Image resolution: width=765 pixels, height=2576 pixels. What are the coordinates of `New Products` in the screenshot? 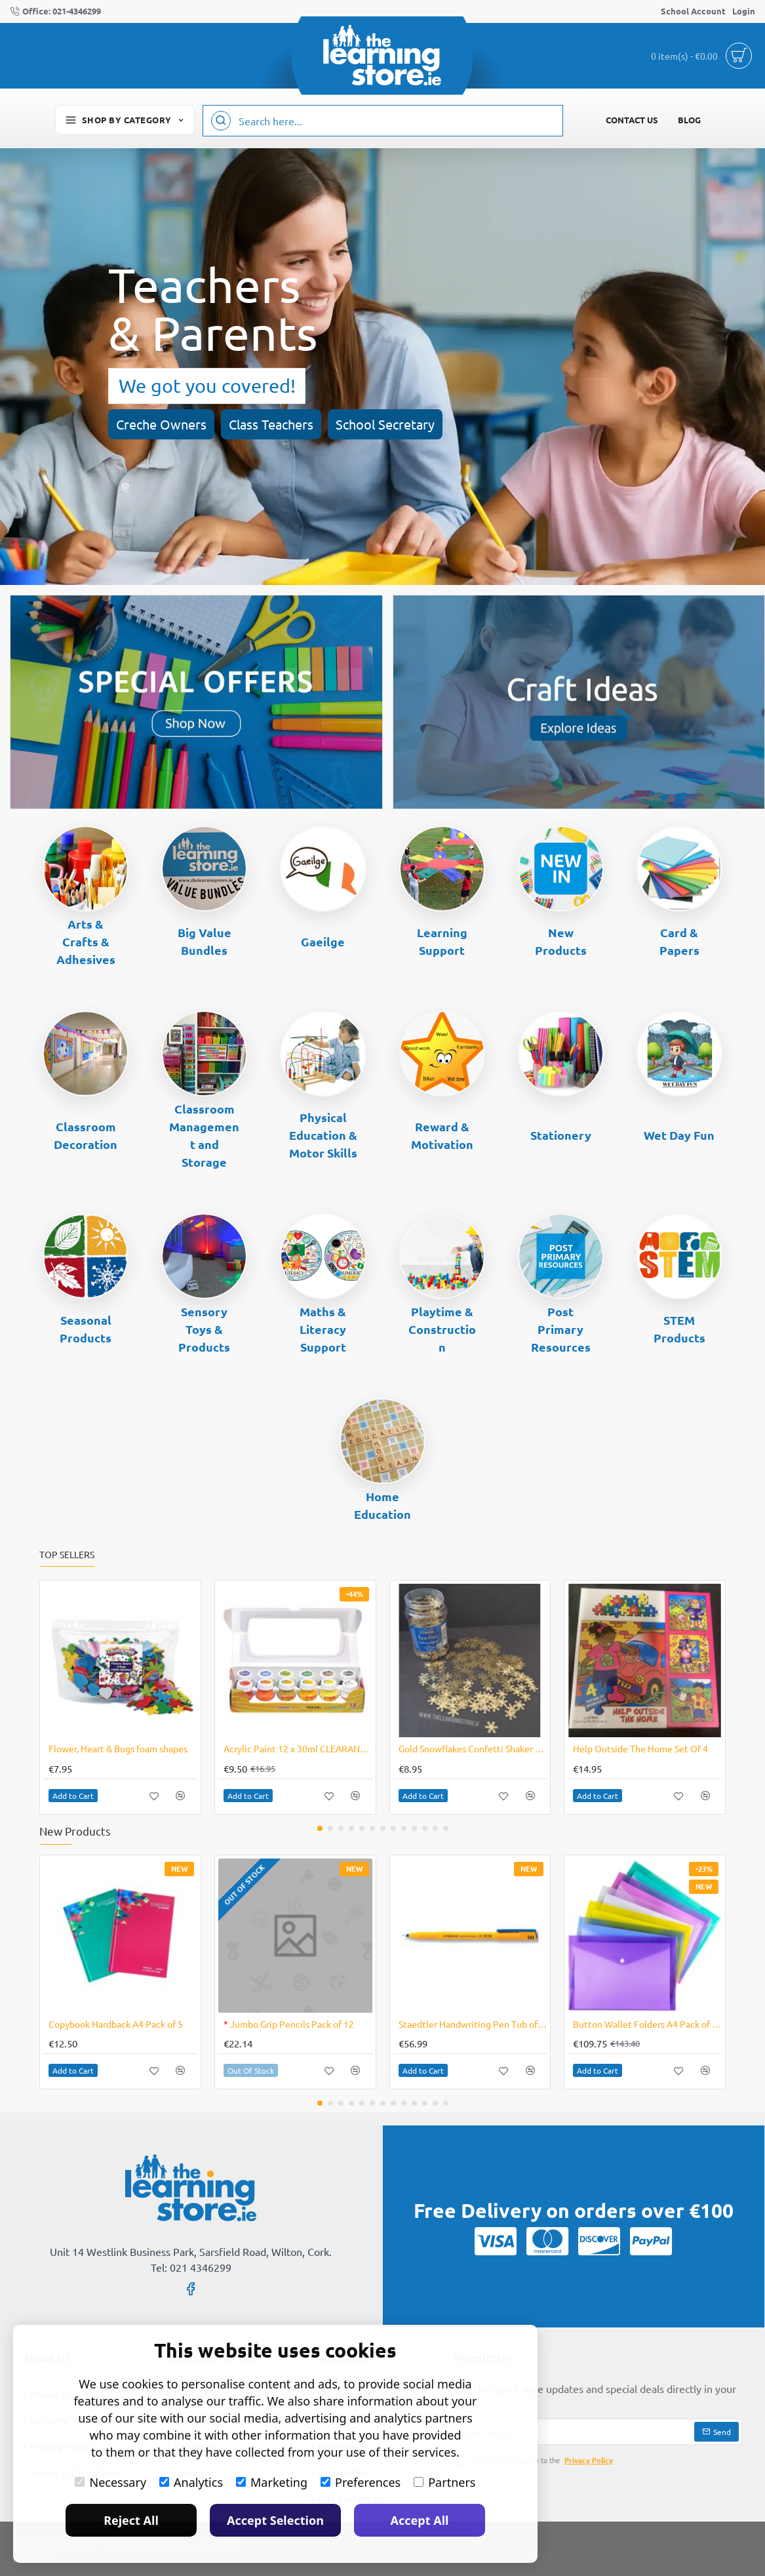 It's located at (561, 941).